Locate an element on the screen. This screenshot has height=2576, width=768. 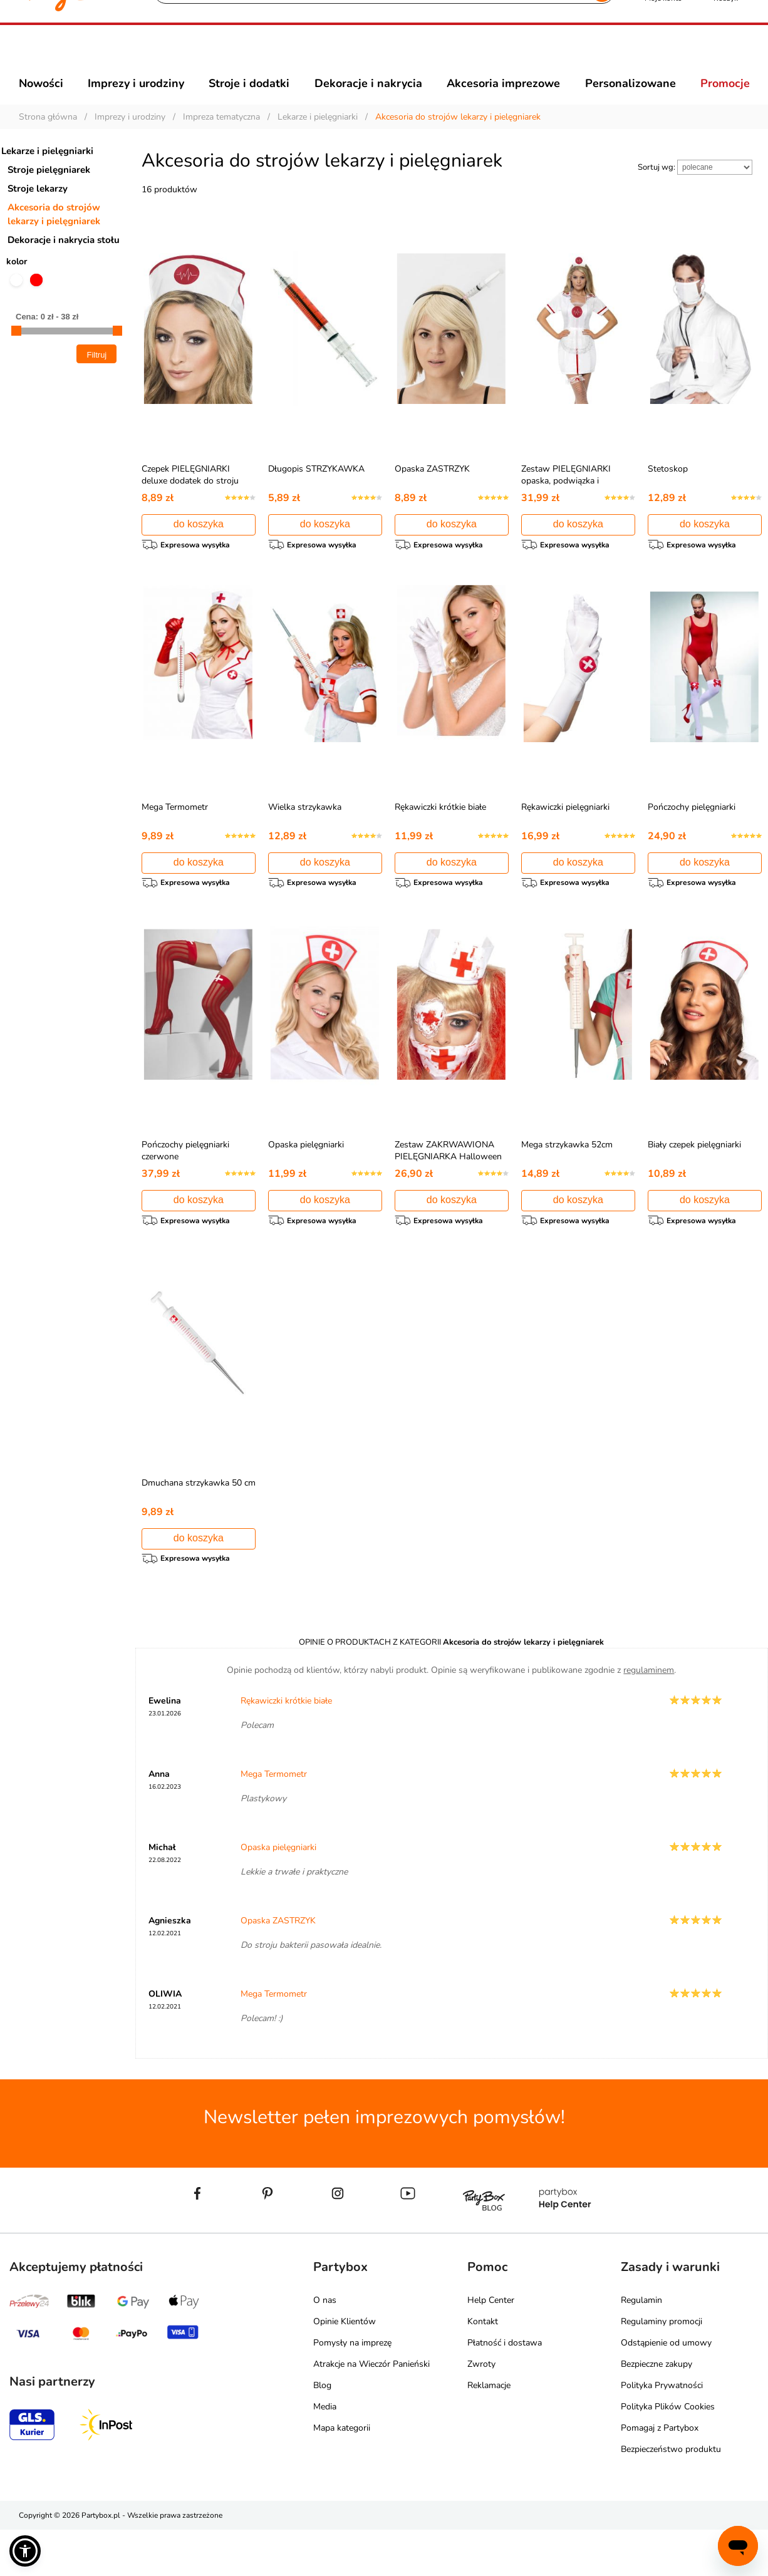
Atrakcje na Wieczór Panieński is located at coordinates (371, 2410).